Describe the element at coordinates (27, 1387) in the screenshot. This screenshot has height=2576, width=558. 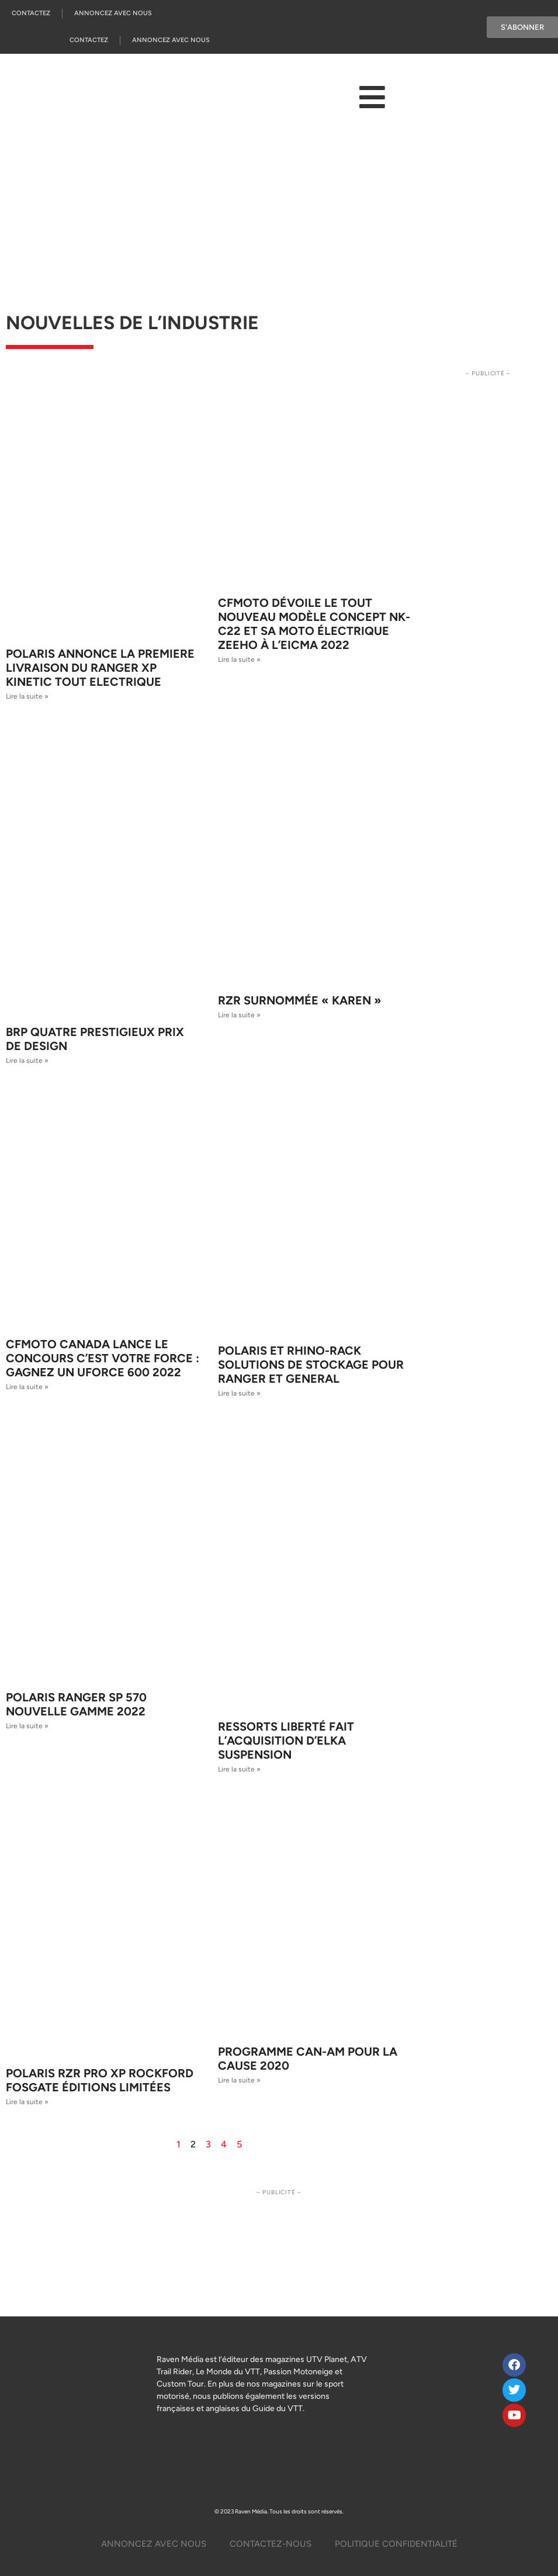
I see `Lire la suite » [Read more about CFMOTO Canada lance le concours C’est votre FORCE : gagnez un UFORCE 600 2022]` at that location.